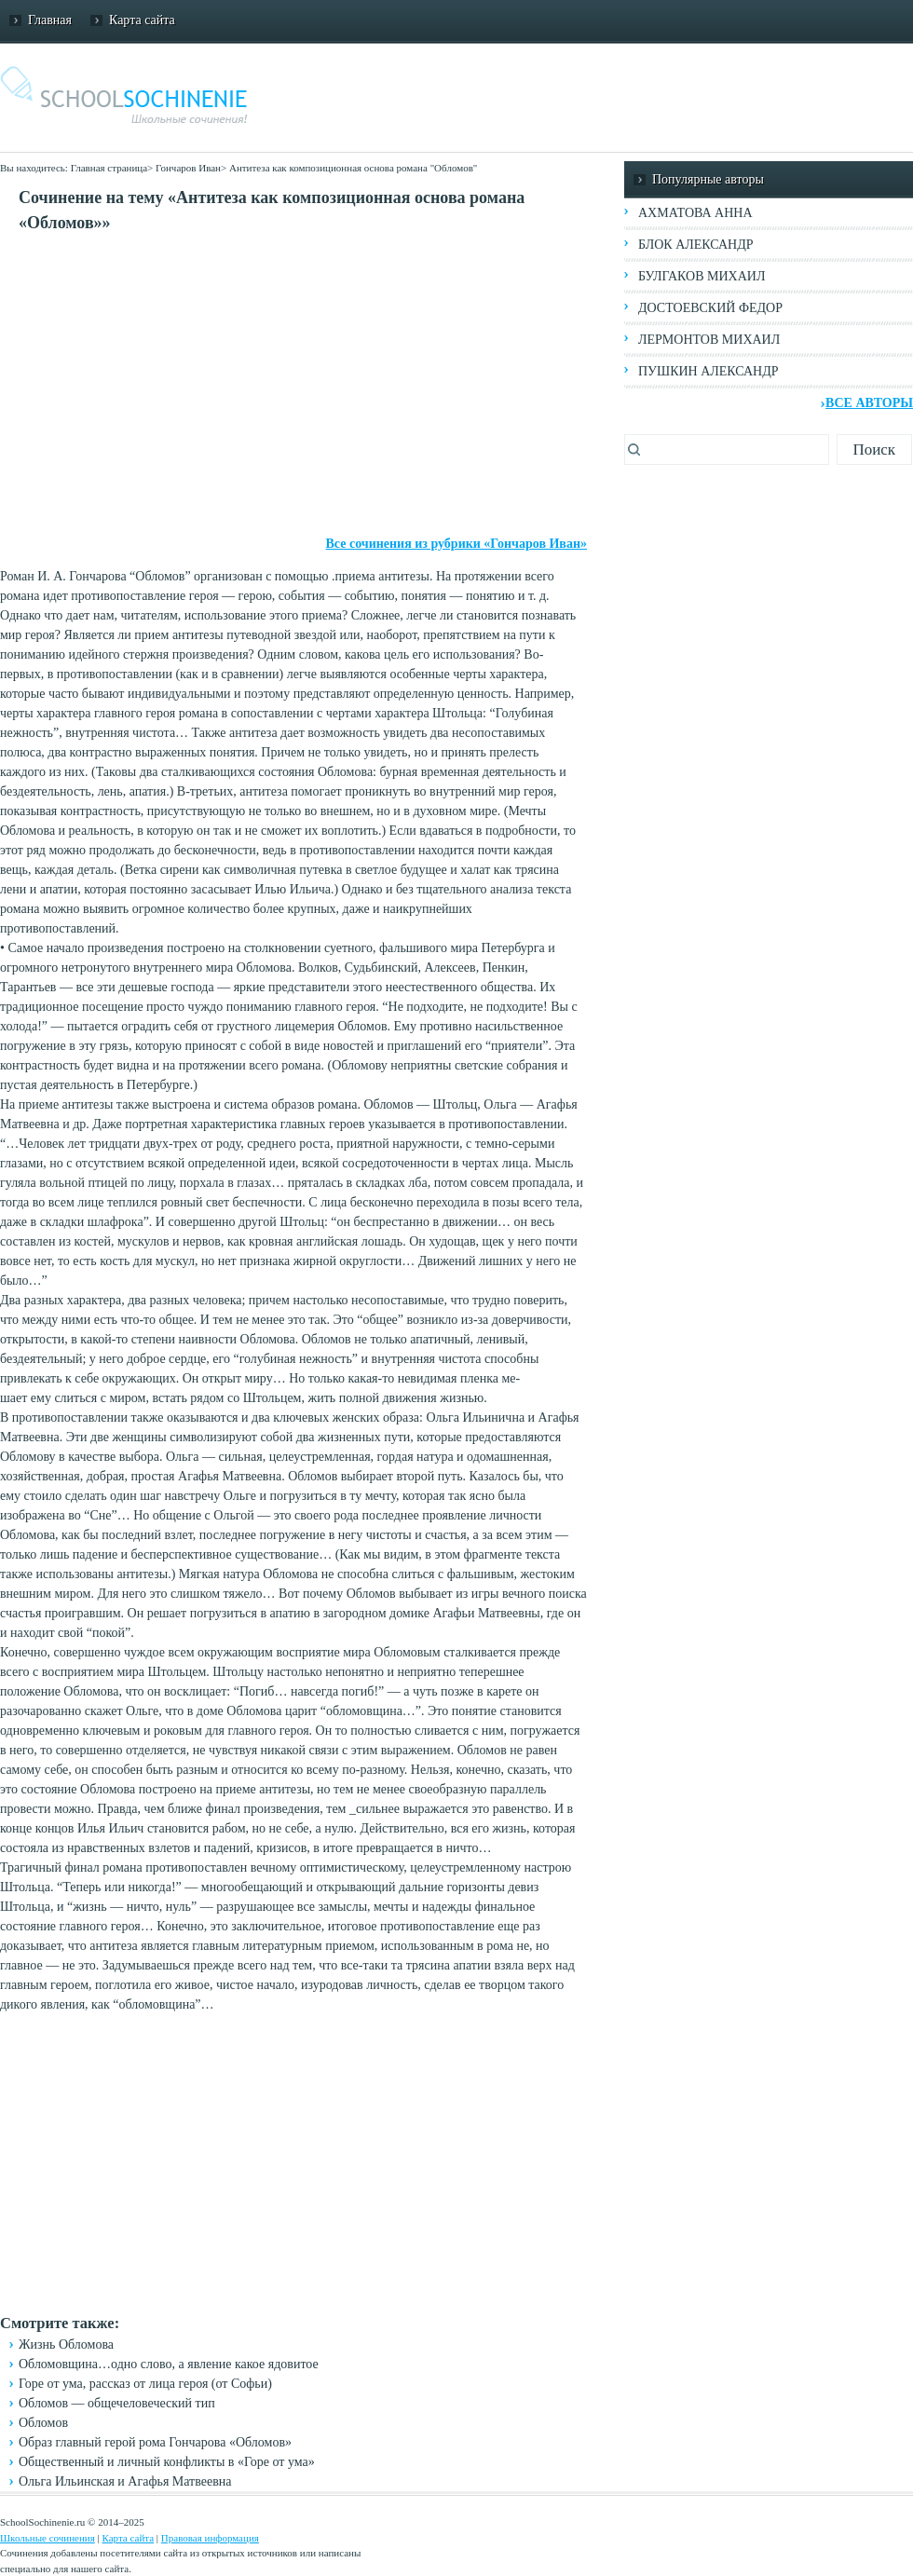  What do you see at coordinates (457, 544) in the screenshot?
I see `Все сочинения из рубрики «Гончаров Иван»` at bounding box center [457, 544].